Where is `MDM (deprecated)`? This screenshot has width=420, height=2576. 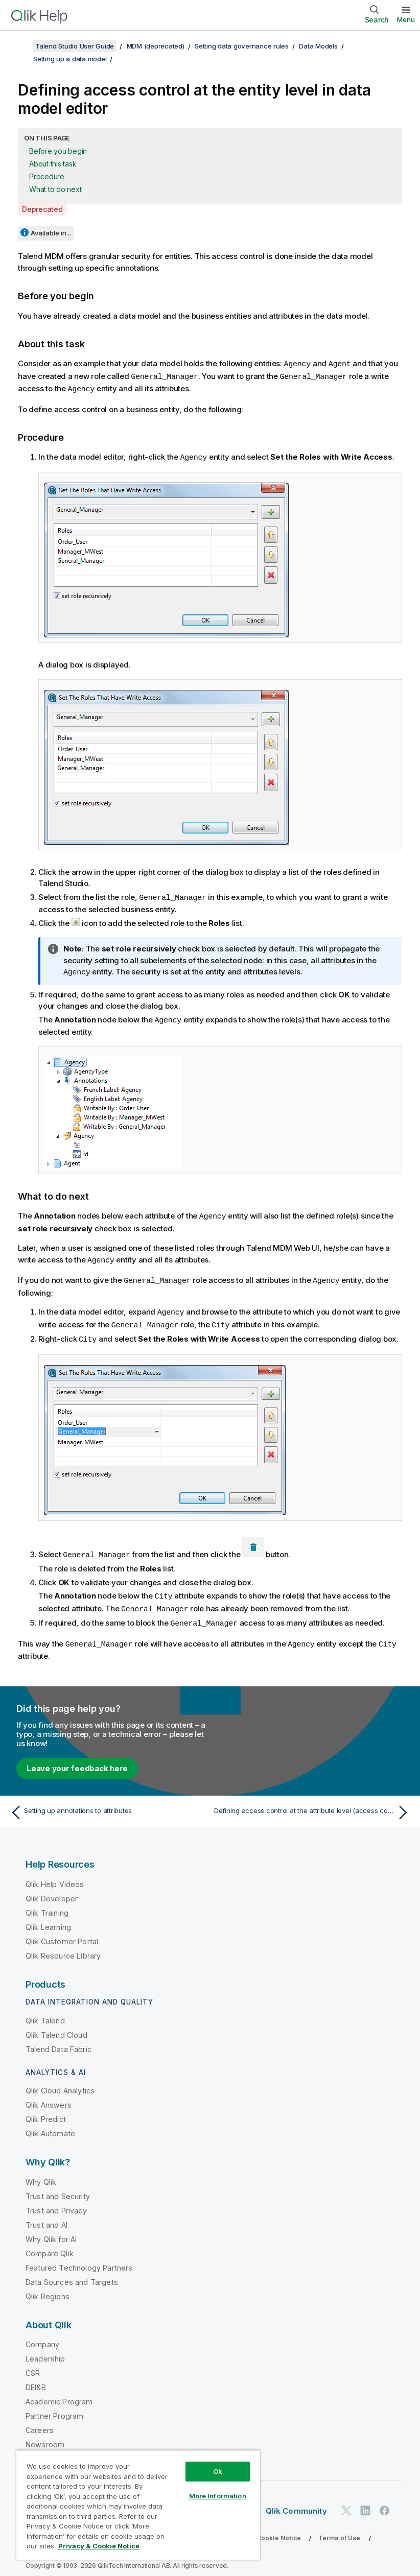
MDM (deprecated) is located at coordinates (155, 46).